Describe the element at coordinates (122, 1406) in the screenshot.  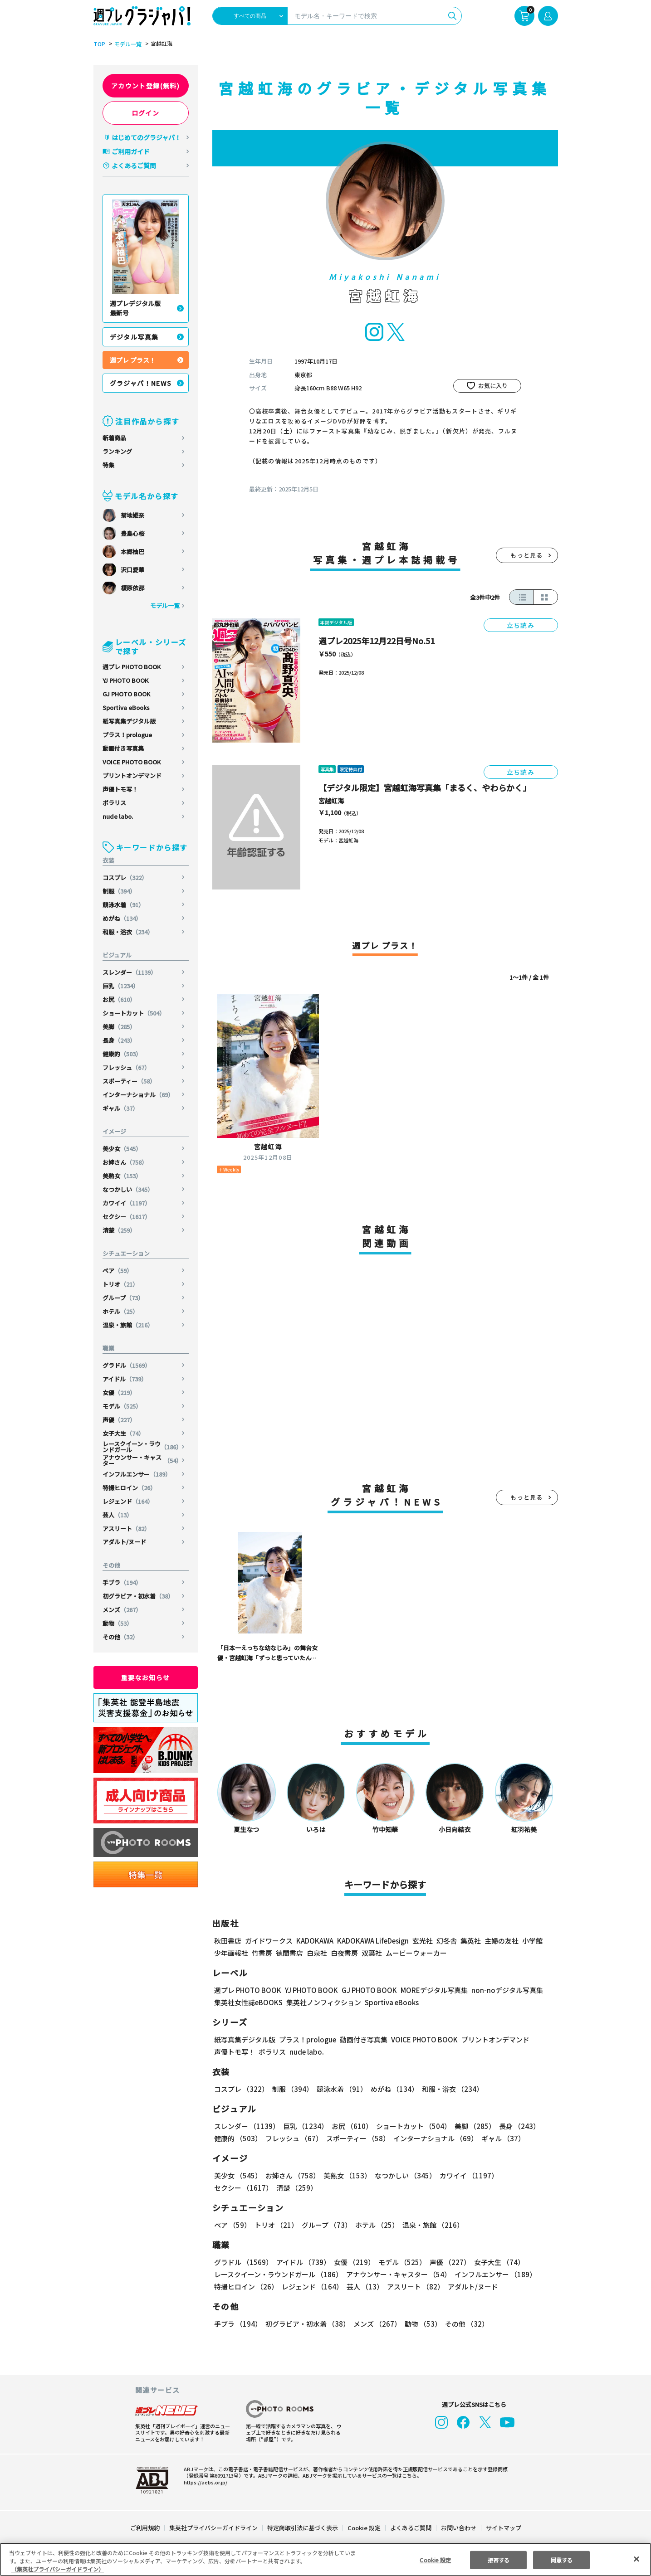
I see `モデル` at that location.